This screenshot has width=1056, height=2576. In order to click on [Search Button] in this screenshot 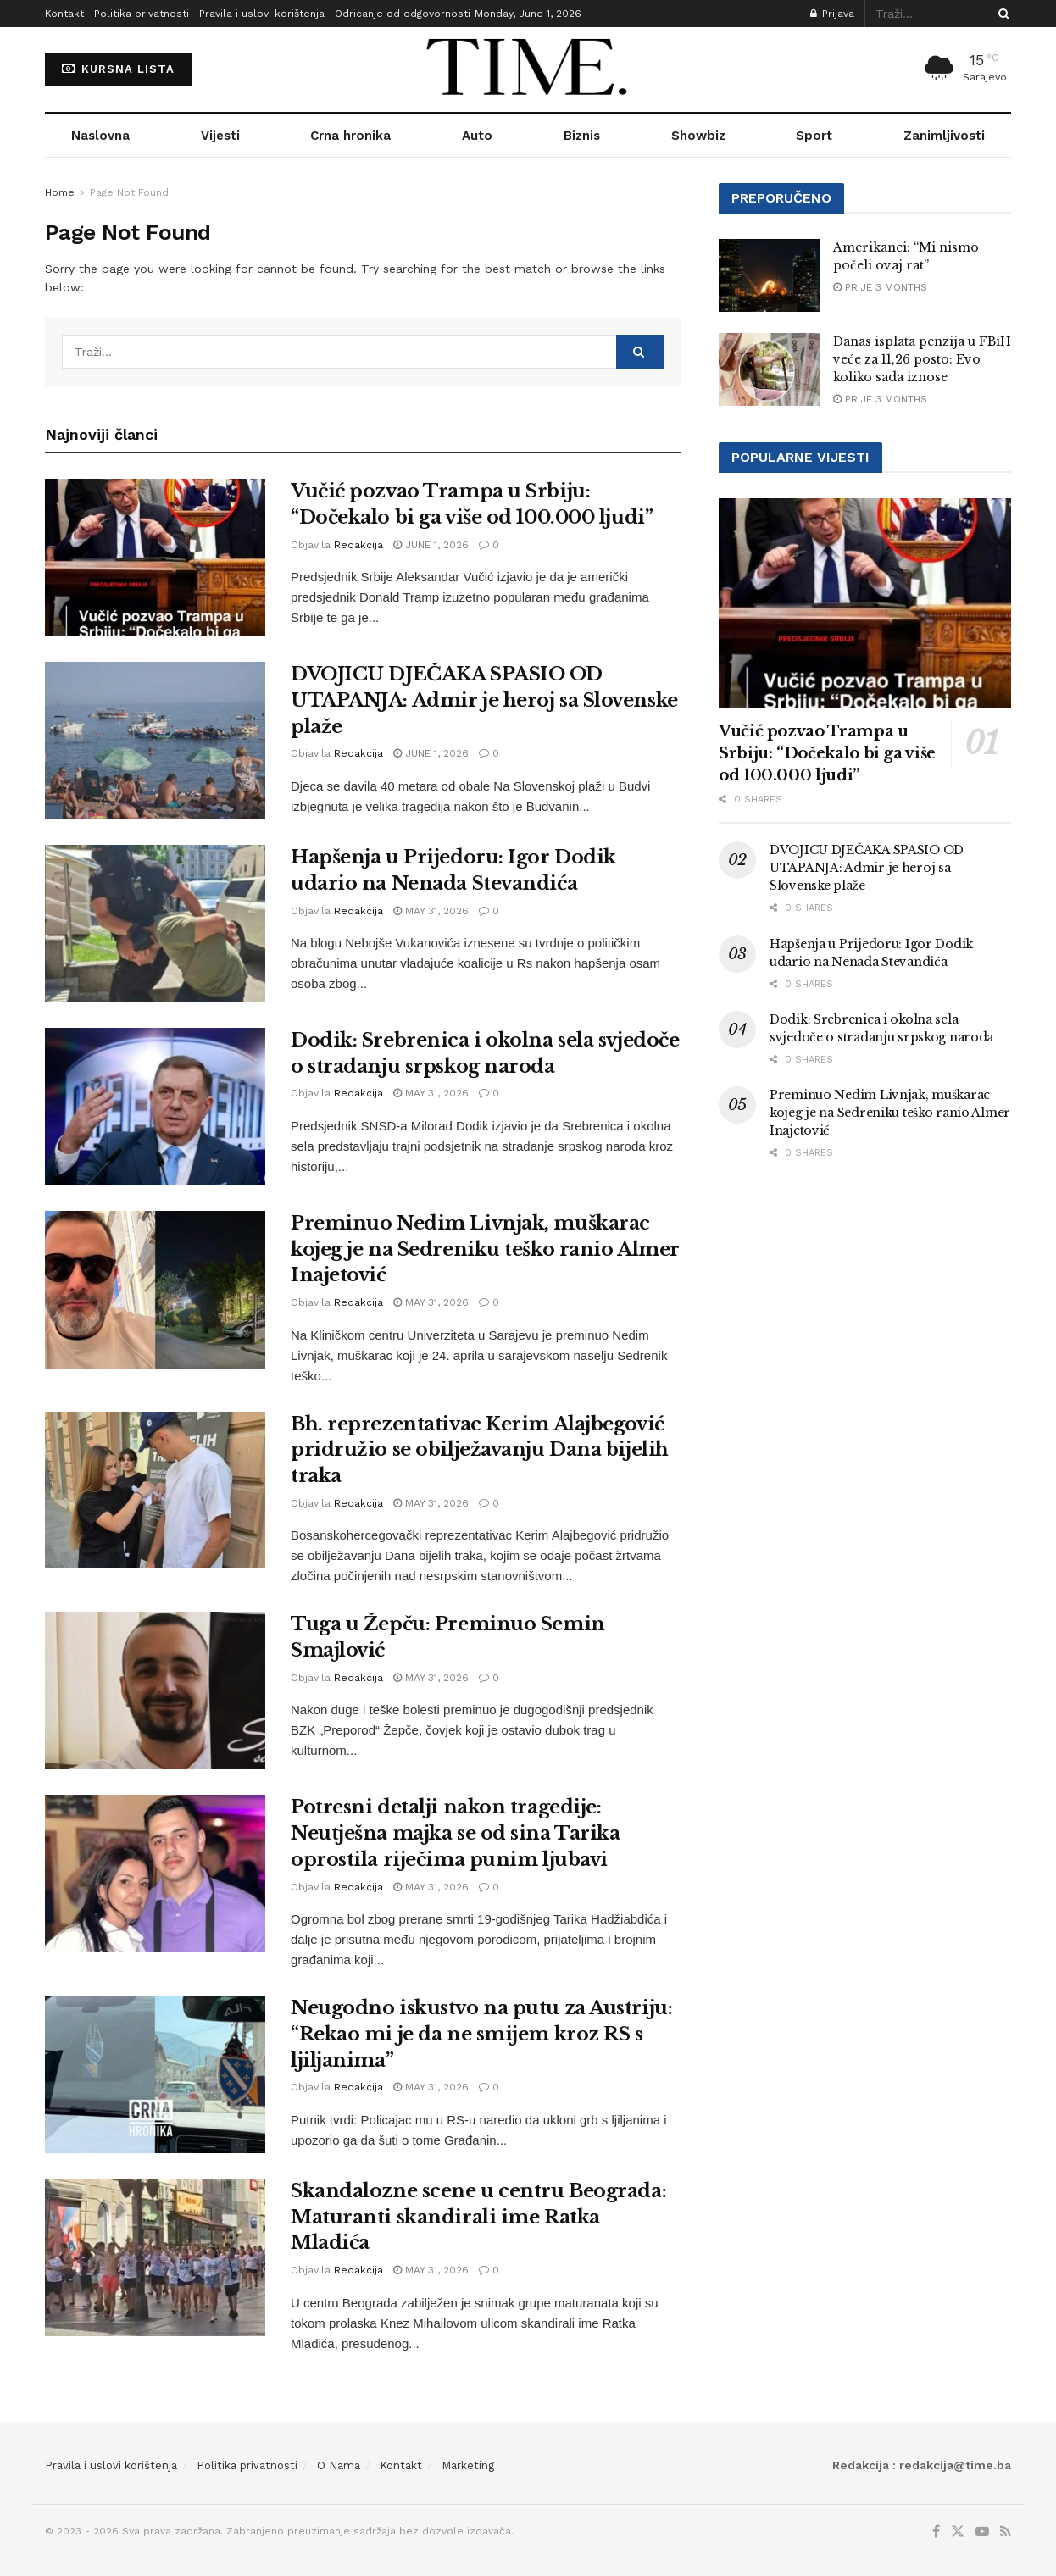, I will do `click(1001, 13)`.